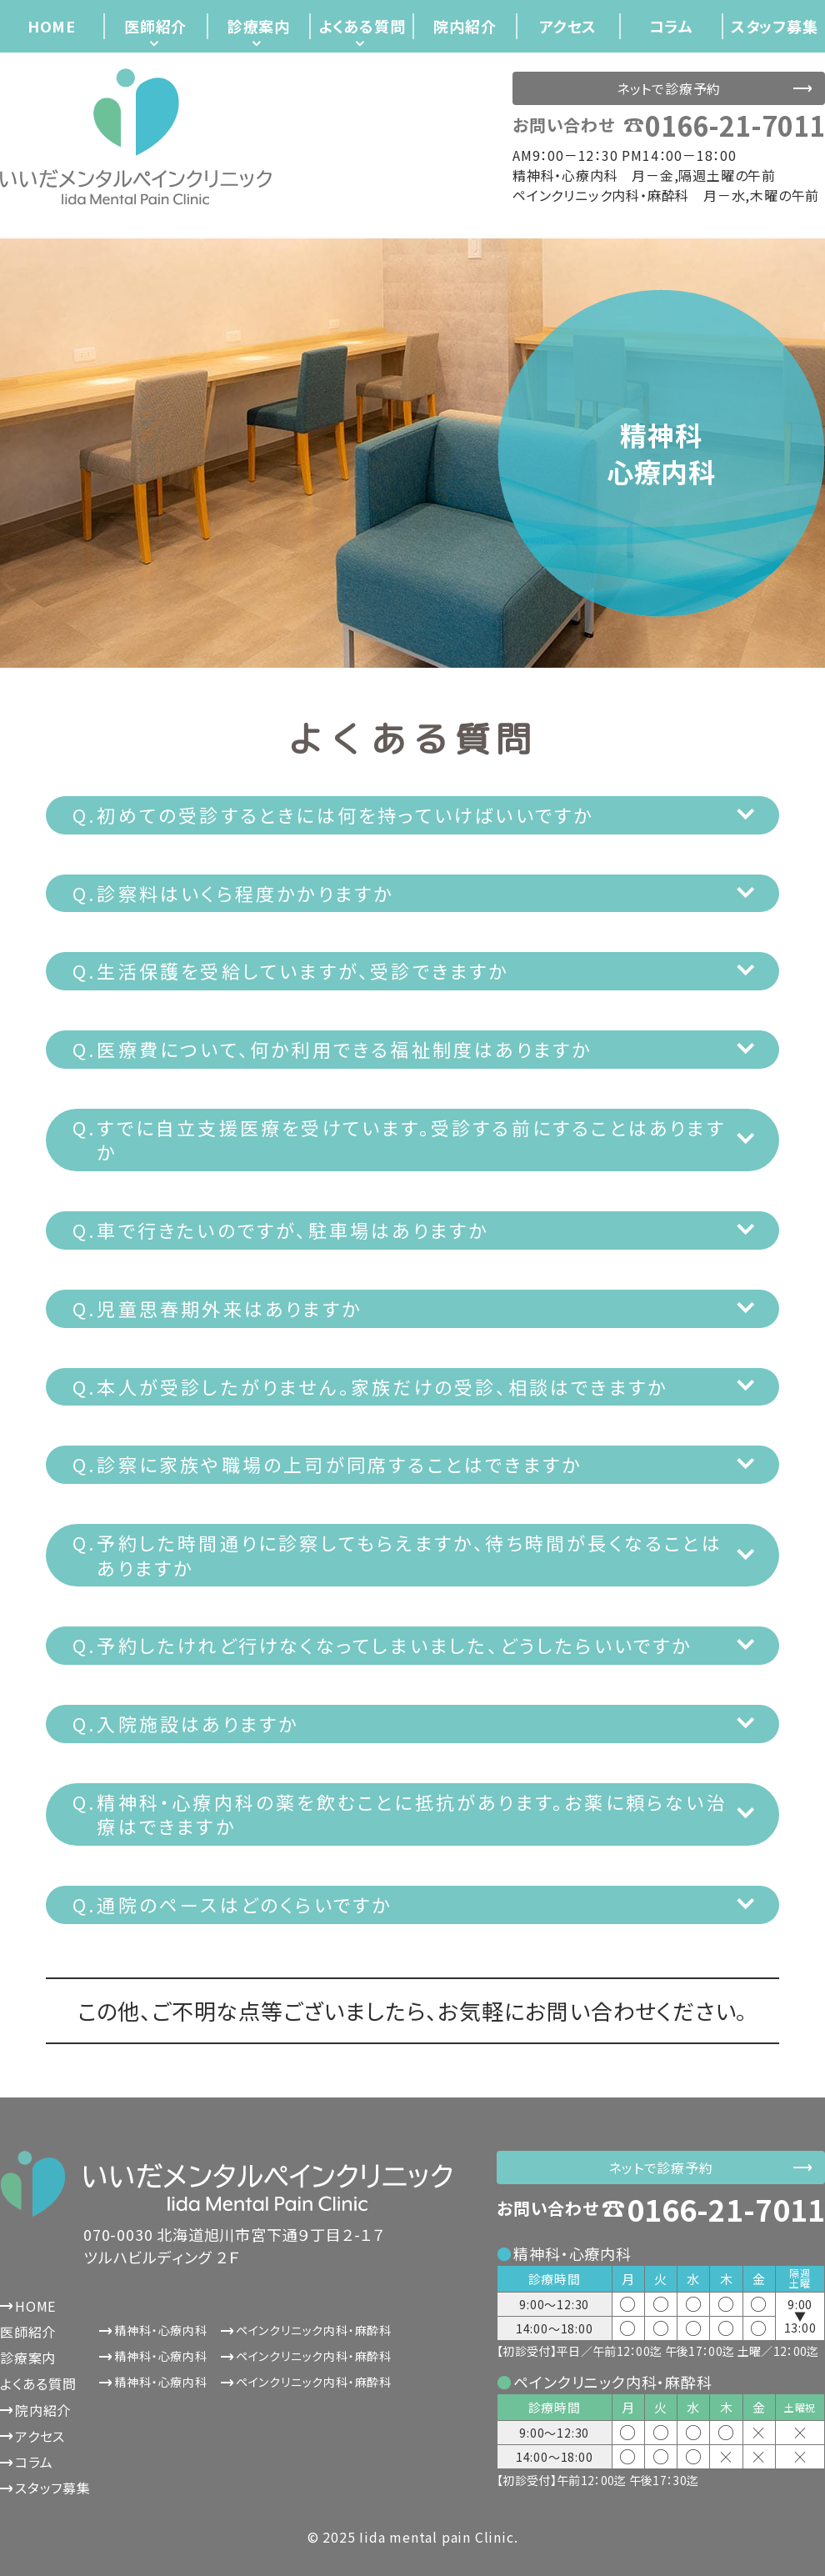  What do you see at coordinates (774, 26) in the screenshot?
I see `スタッフ募集` at bounding box center [774, 26].